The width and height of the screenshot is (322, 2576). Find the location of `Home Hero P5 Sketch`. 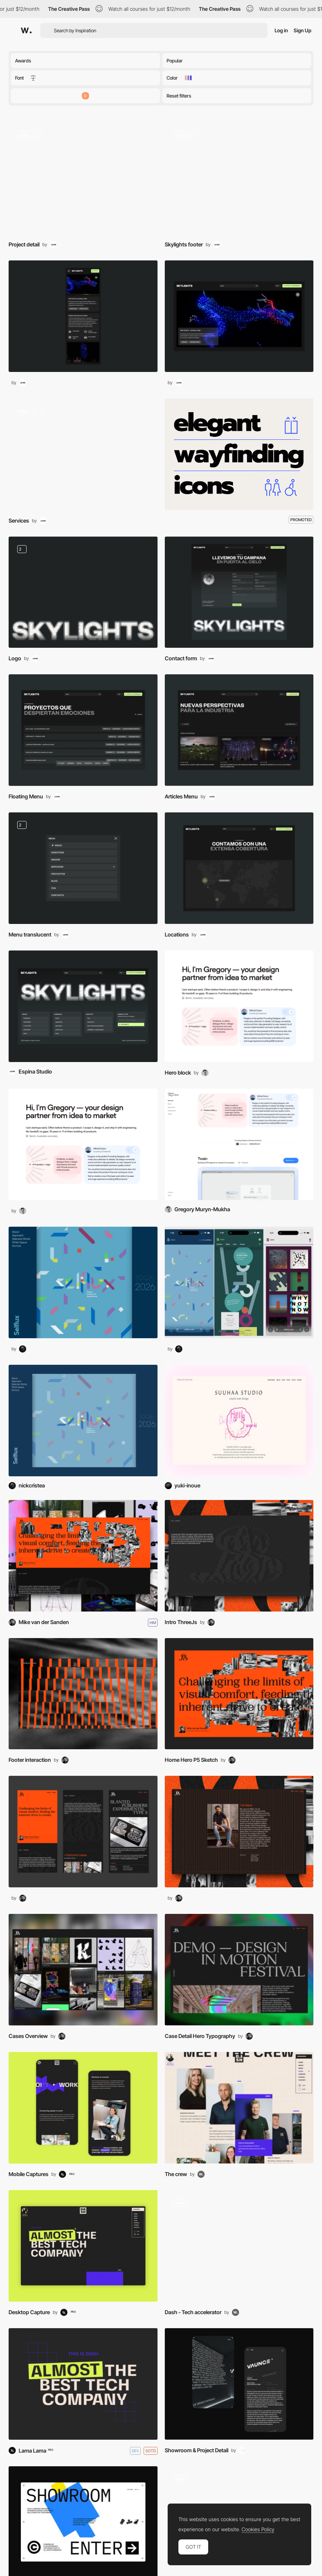

Home Hero P5 Sketch is located at coordinates (191, 1759).